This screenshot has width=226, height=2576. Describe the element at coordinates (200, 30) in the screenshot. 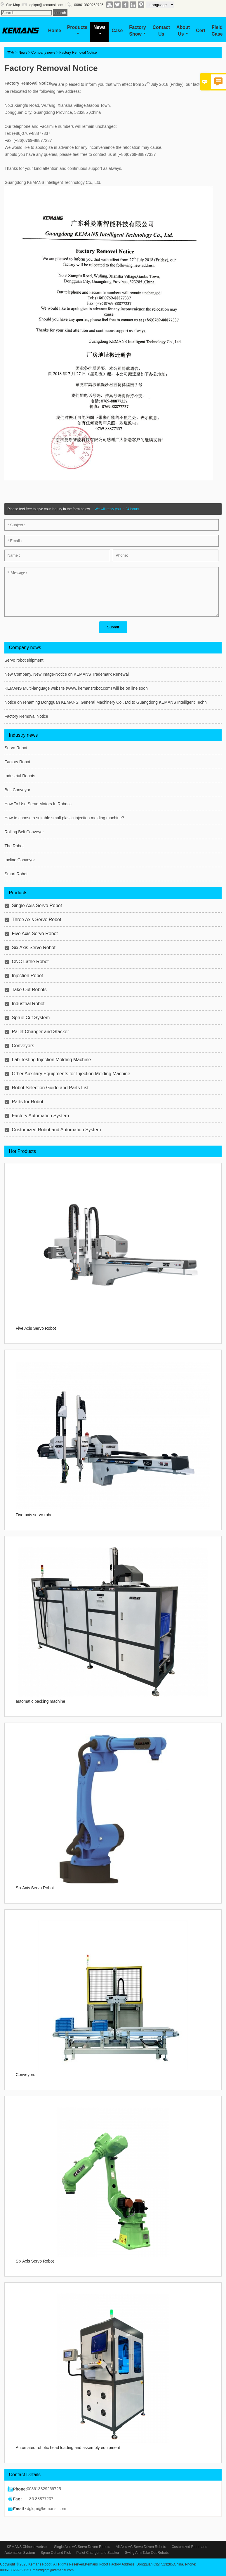

I see `Cert` at that location.